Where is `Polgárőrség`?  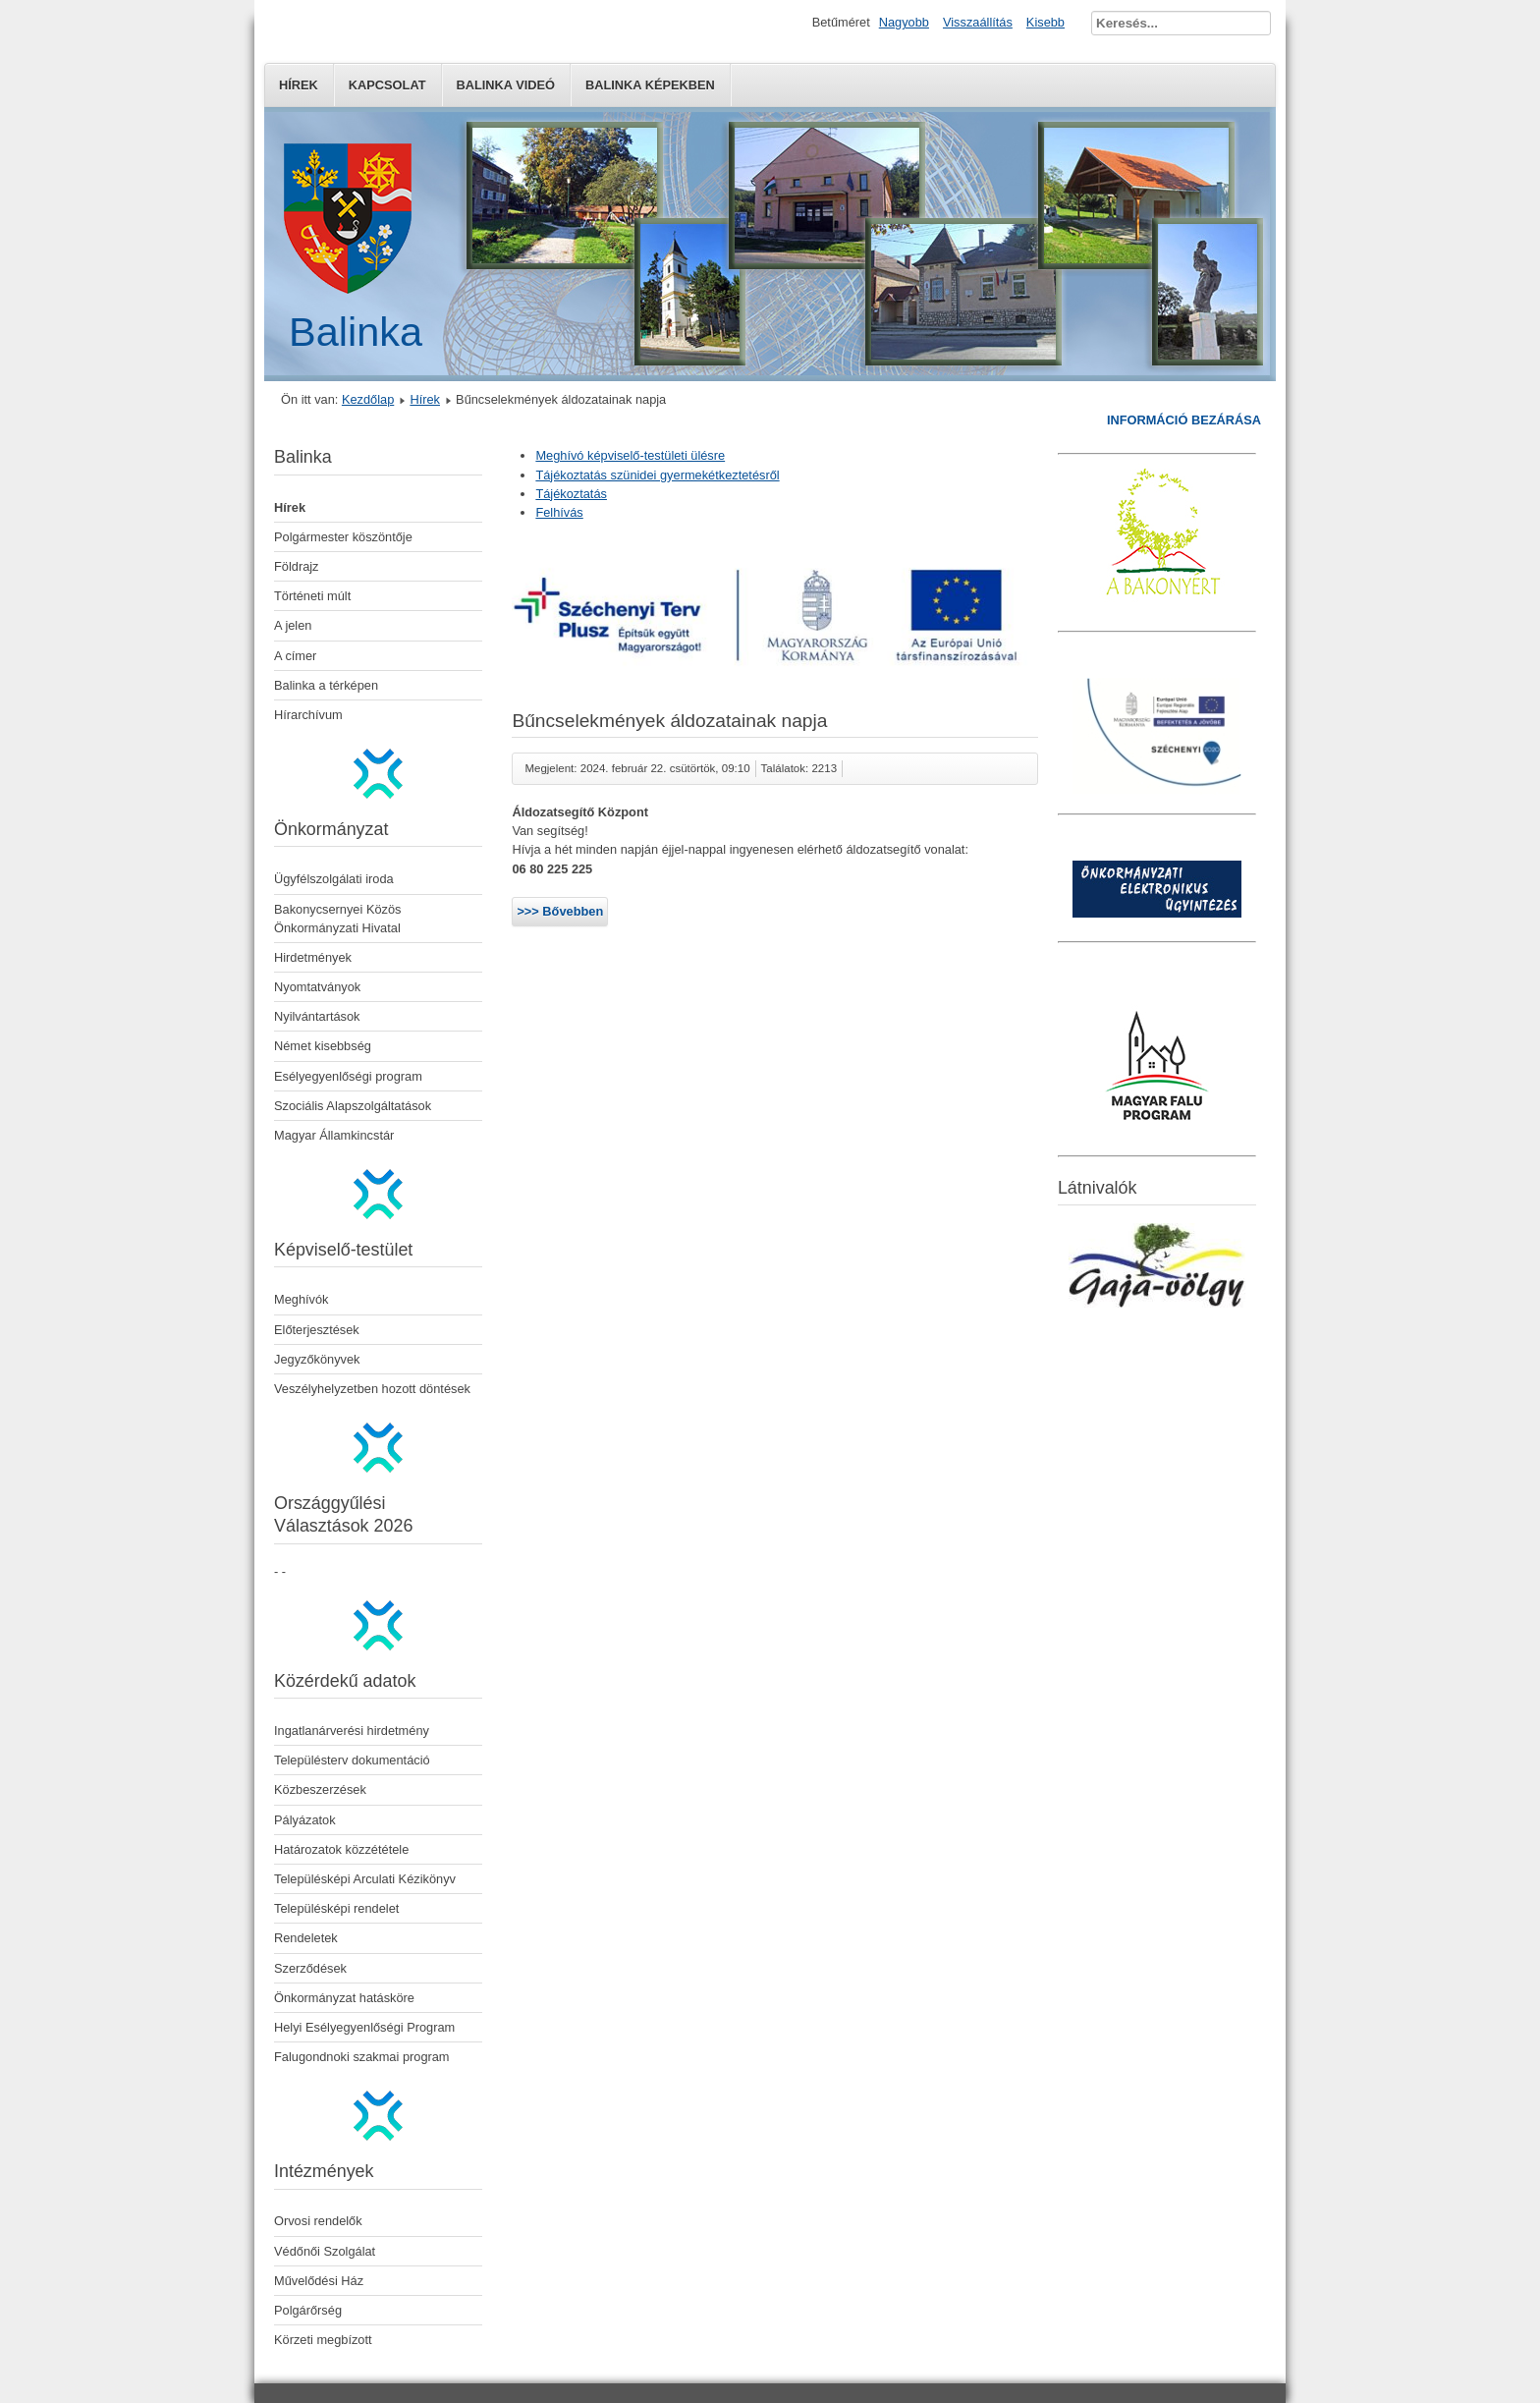
Polgárőrség is located at coordinates (308, 2310).